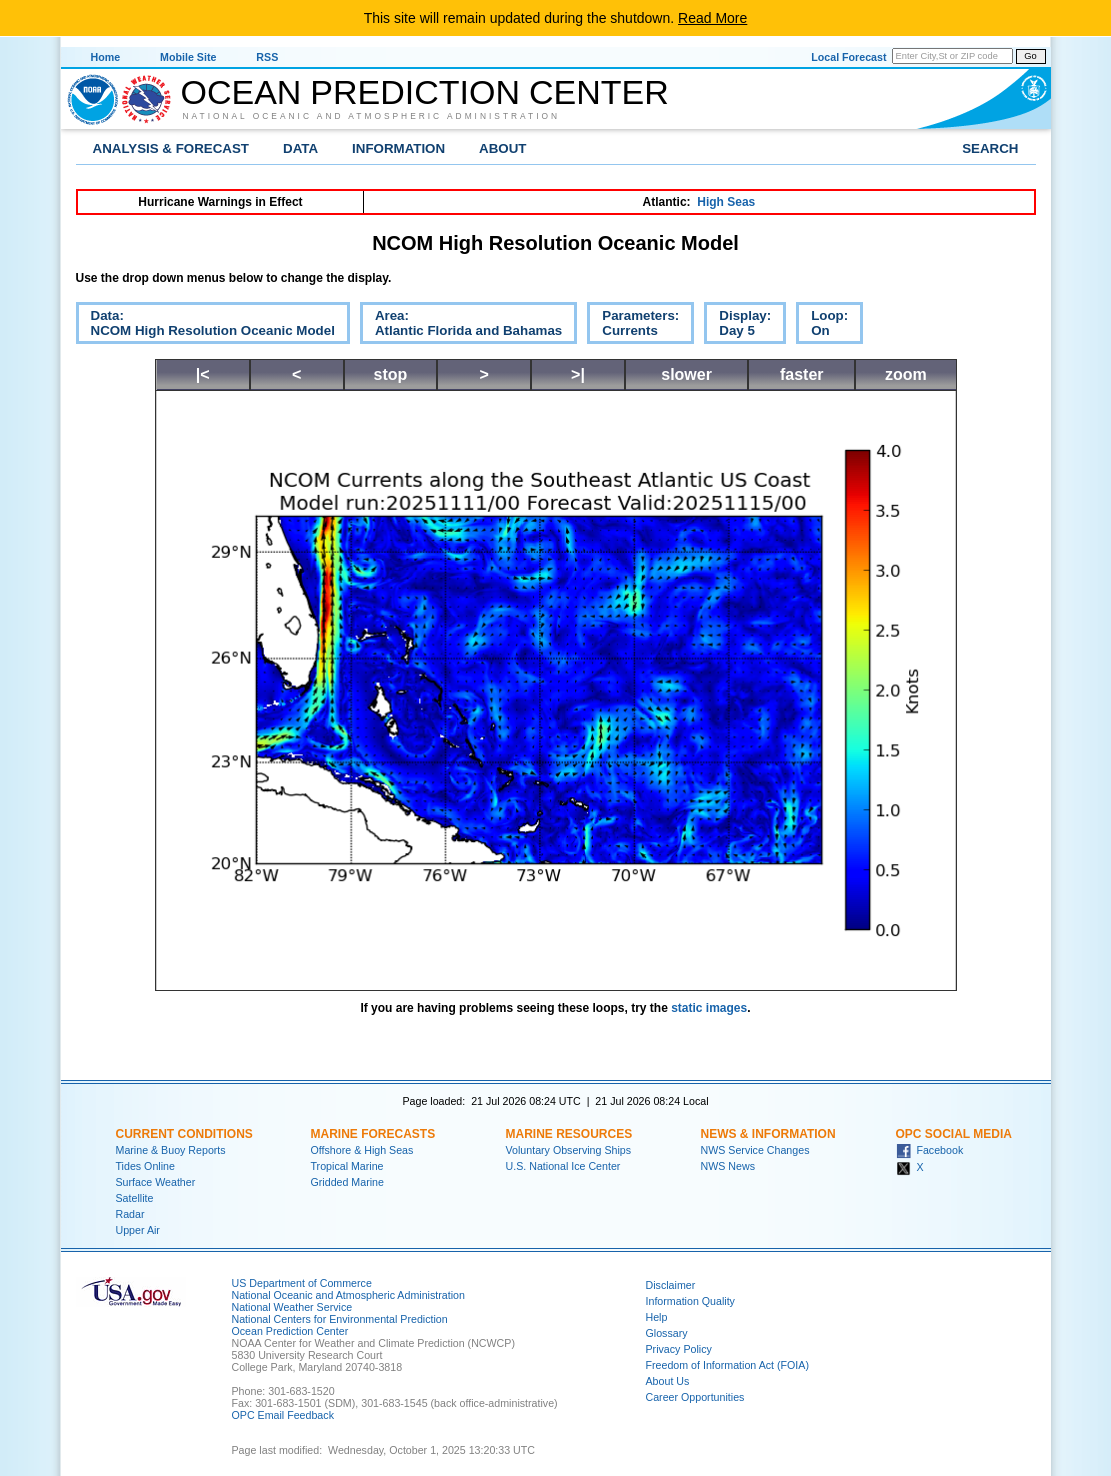 The height and width of the screenshot is (1476, 1111). What do you see at coordinates (184, 1134) in the screenshot?
I see `Current Conditions` at bounding box center [184, 1134].